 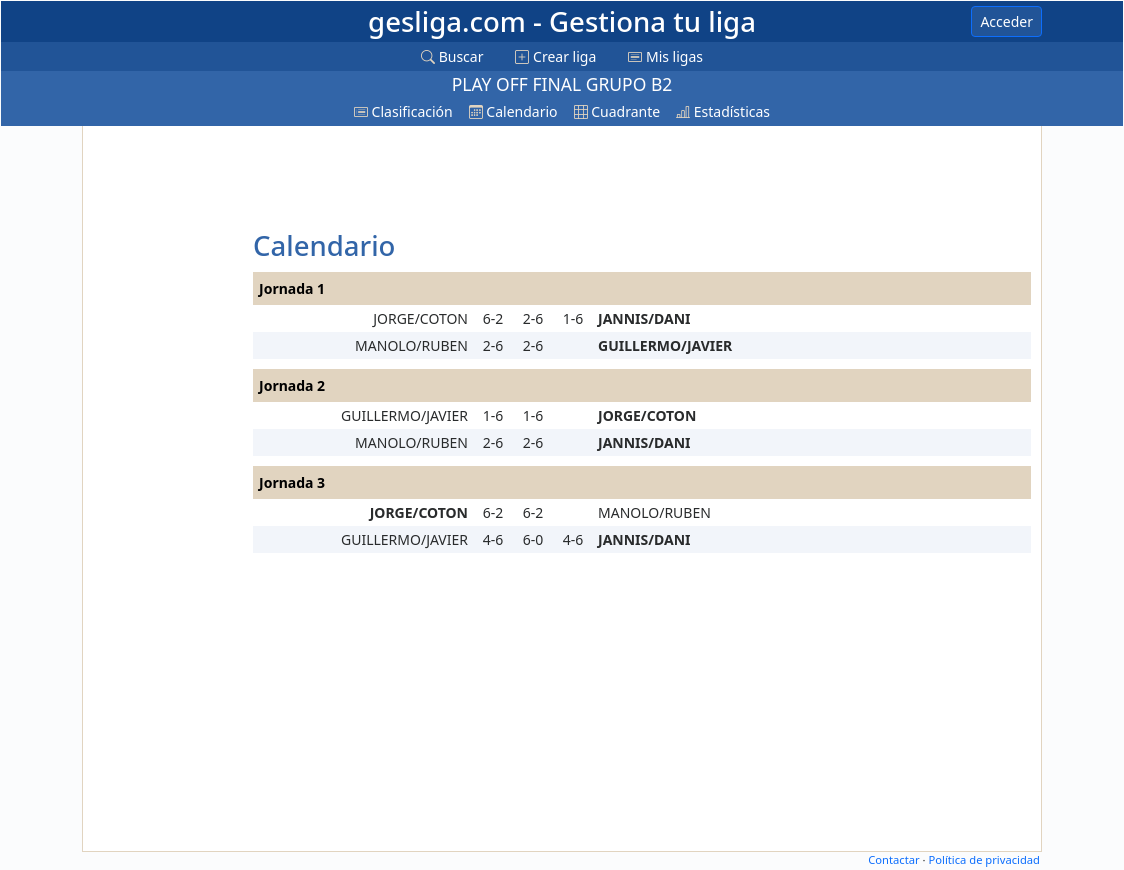 What do you see at coordinates (893, 859) in the screenshot?
I see `Contactar` at bounding box center [893, 859].